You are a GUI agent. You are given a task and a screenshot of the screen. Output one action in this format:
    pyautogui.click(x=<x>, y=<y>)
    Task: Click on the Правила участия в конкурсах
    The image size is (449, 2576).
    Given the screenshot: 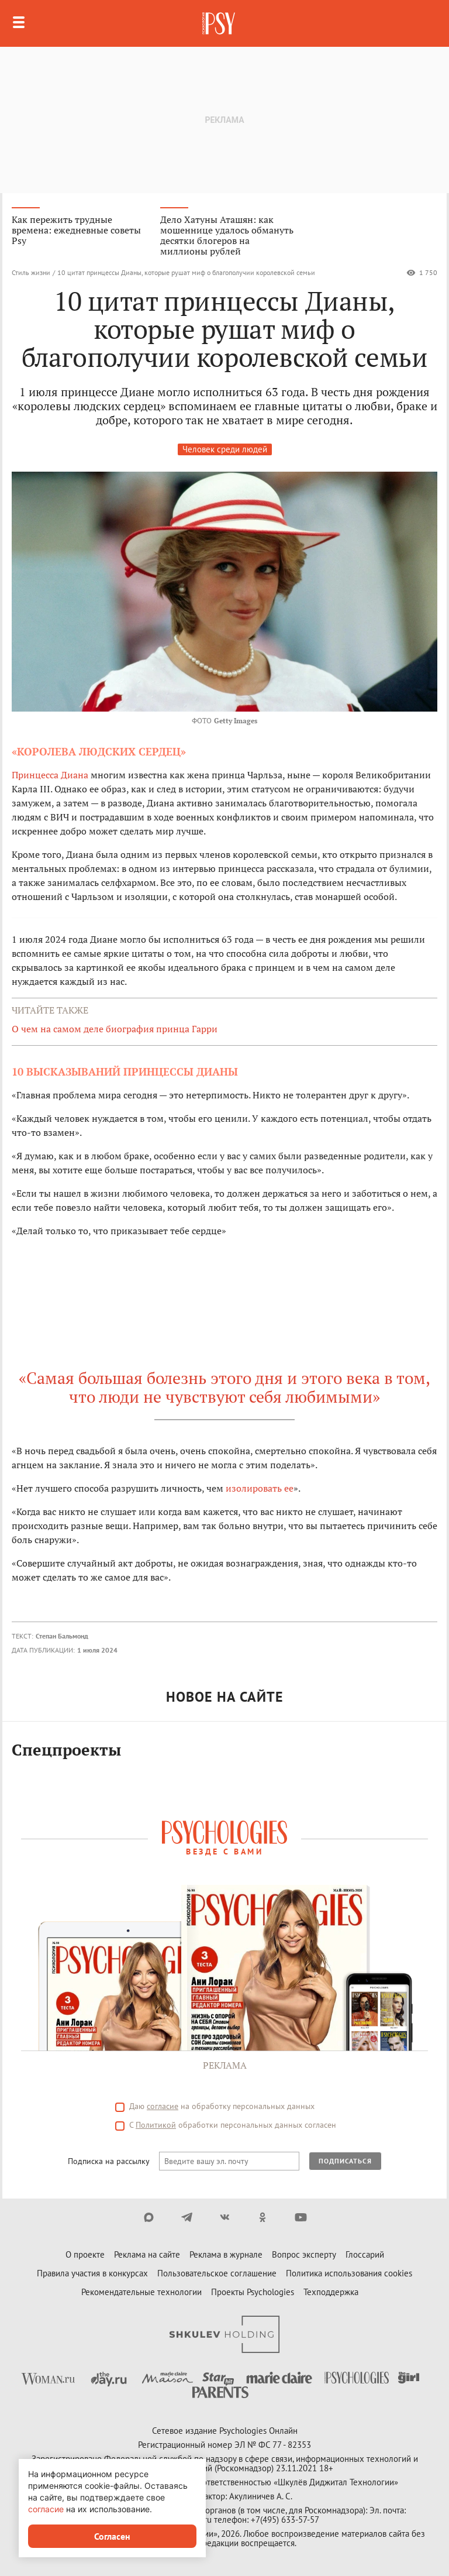 What is the action you would take?
    pyautogui.click(x=92, y=2273)
    